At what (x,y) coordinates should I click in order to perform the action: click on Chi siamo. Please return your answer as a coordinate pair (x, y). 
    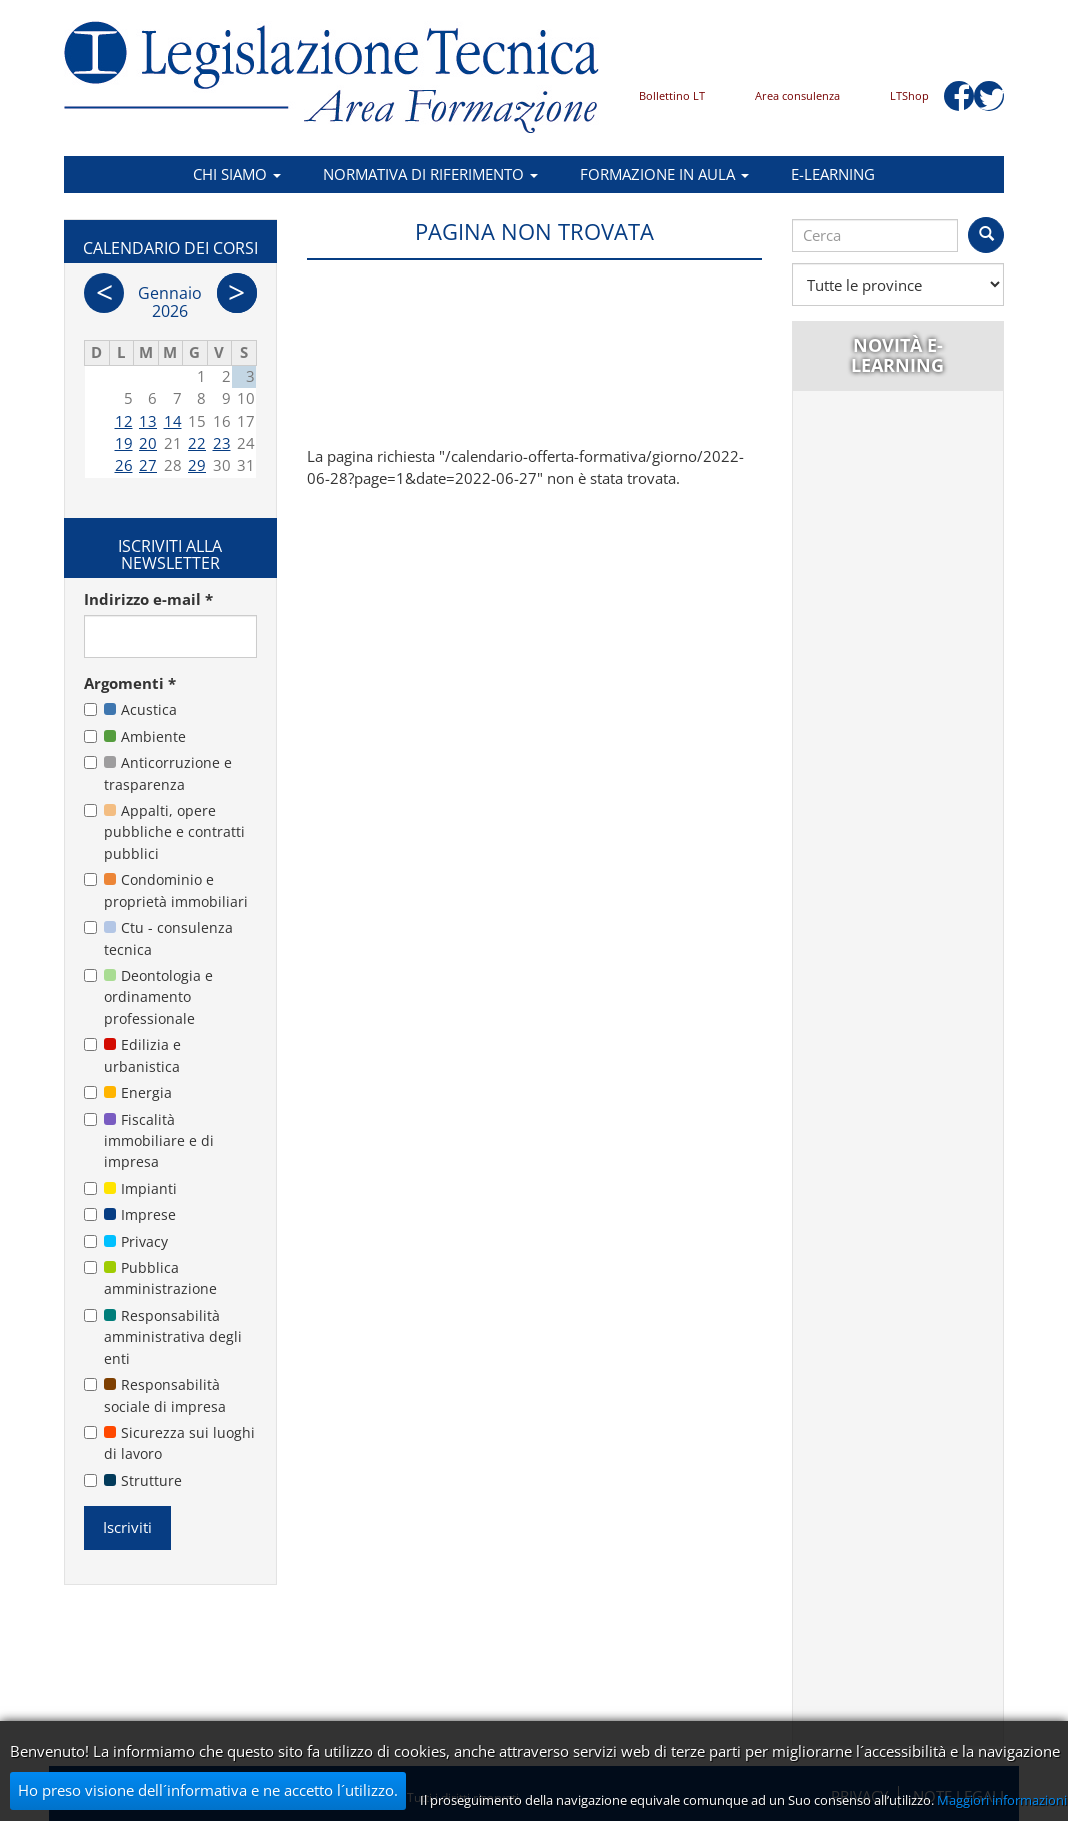
    Looking at the image, I should click on (237, 174).